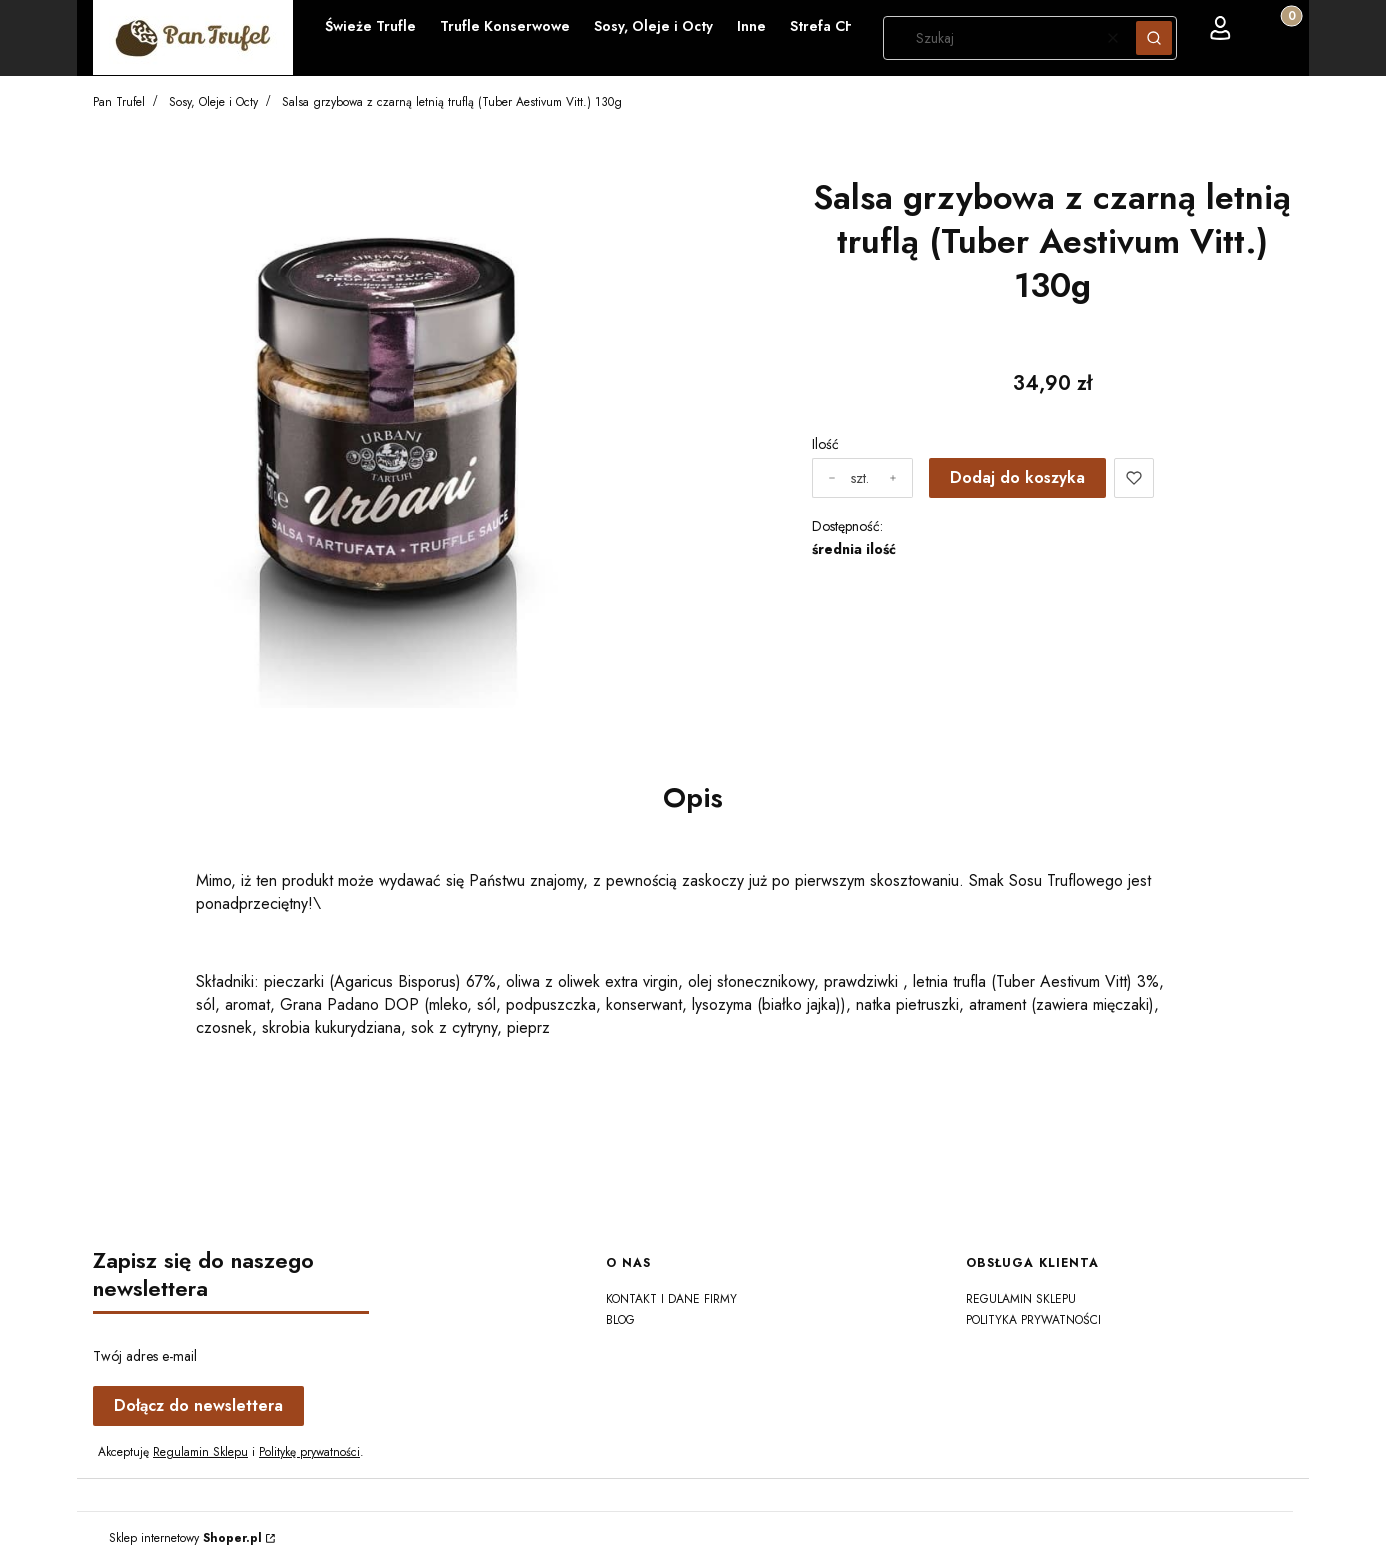 The height and width of the screenshot is (1564, 1386). I want to click on Regulamin Sklepu, so click(200, 1452).